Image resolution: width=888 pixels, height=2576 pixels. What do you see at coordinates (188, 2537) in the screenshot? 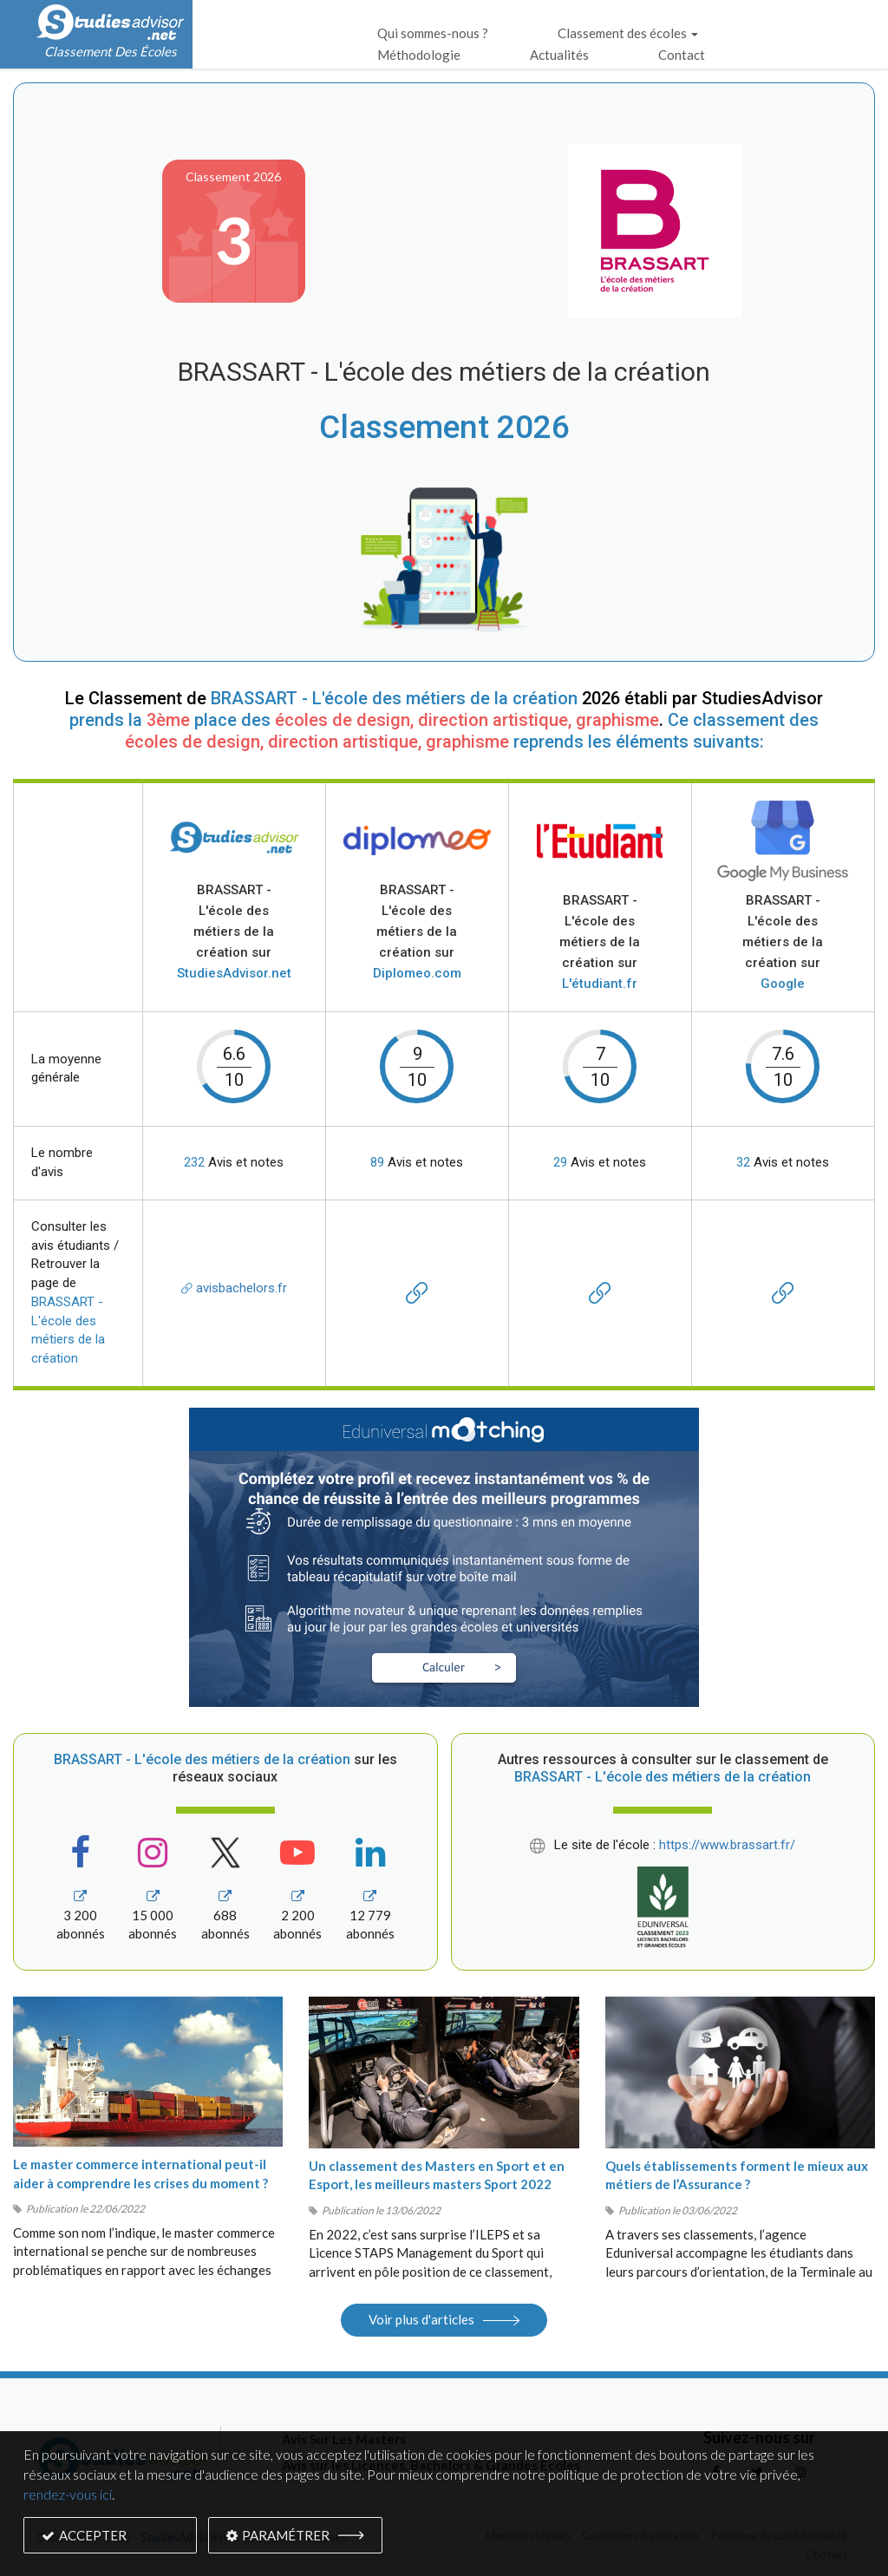
I see `StudiesAdvisor.net` at bounding box center [188, 2537].